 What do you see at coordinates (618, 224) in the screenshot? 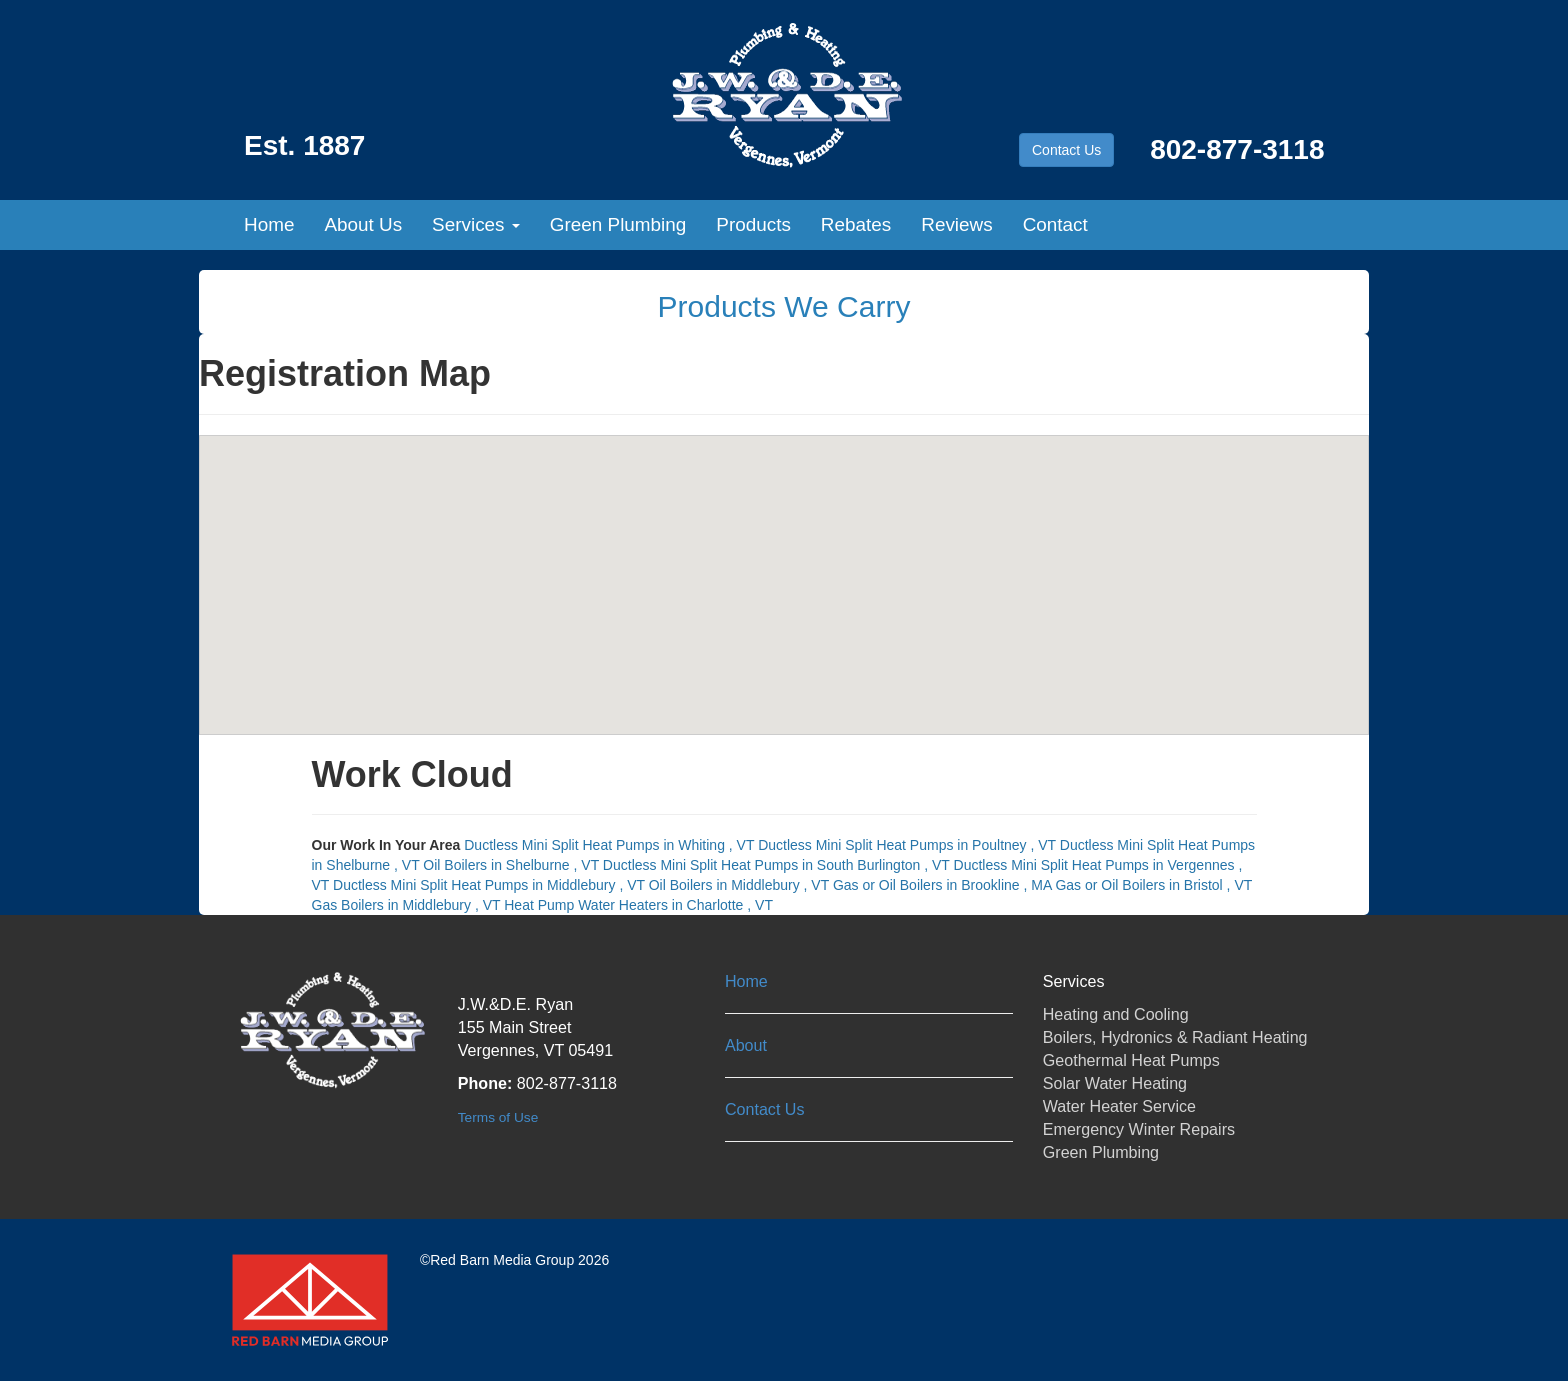
I see `Green Plumbing` at bounding box center [618, 224].